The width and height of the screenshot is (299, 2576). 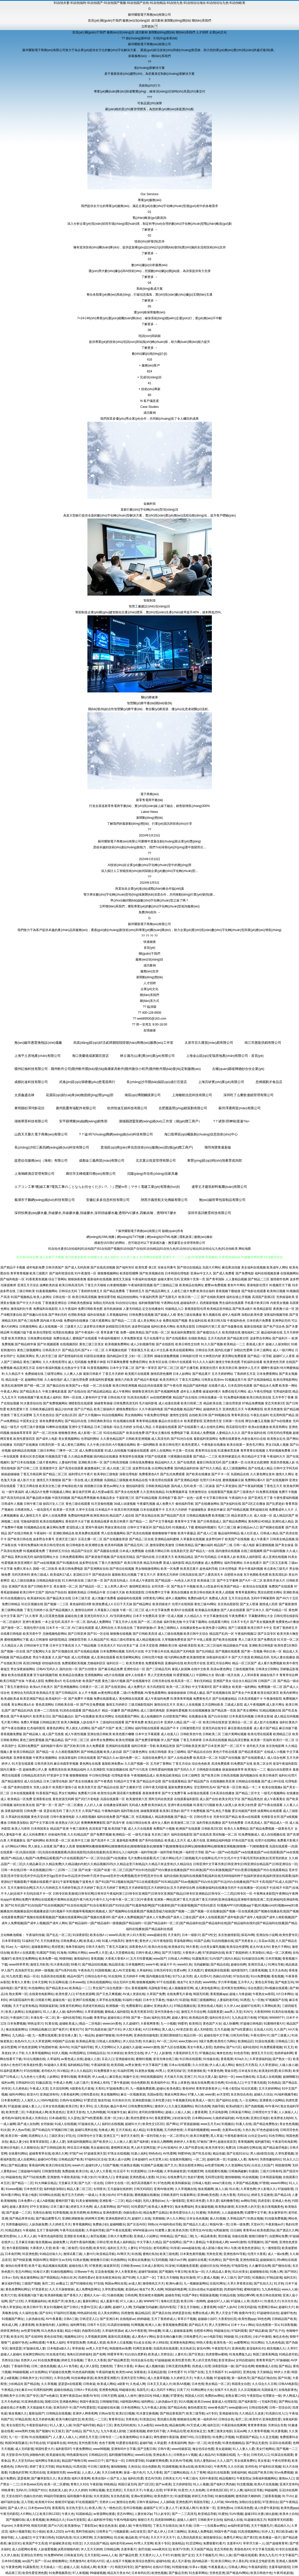 What do you see at coordinates (186, 2466) in the screenshot?
I see `欧美a在线` at bounding box center [186, 2466].